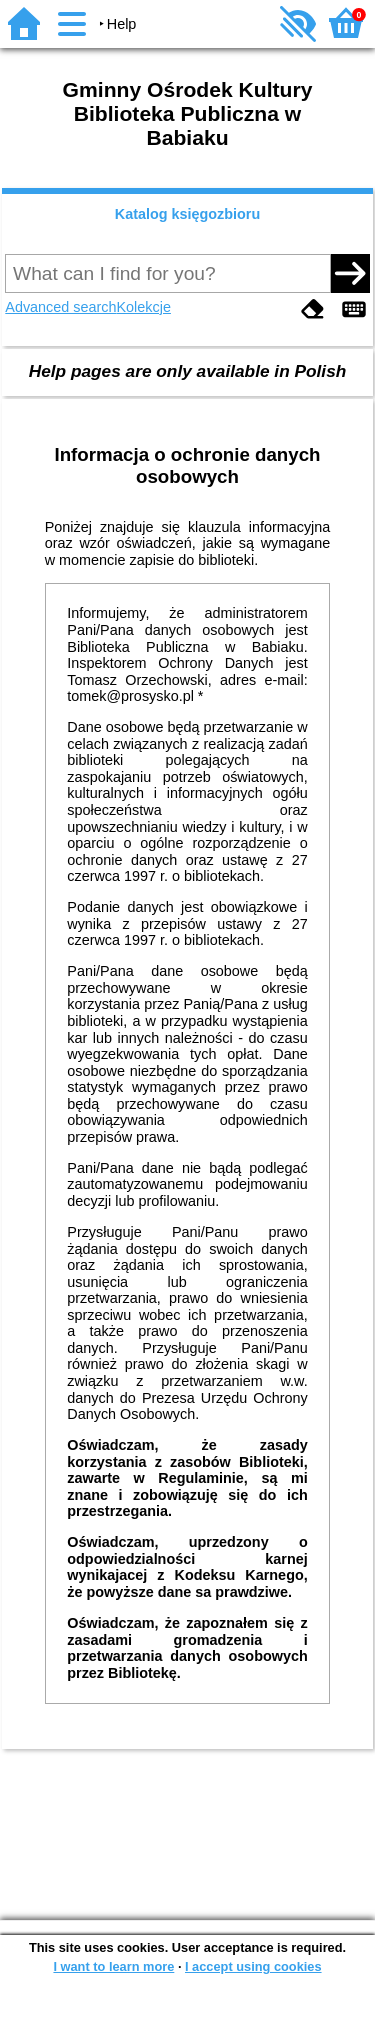 The height and width of the screenshot is (2037, 375). I want to click on Advanced search, so click(60, 307).